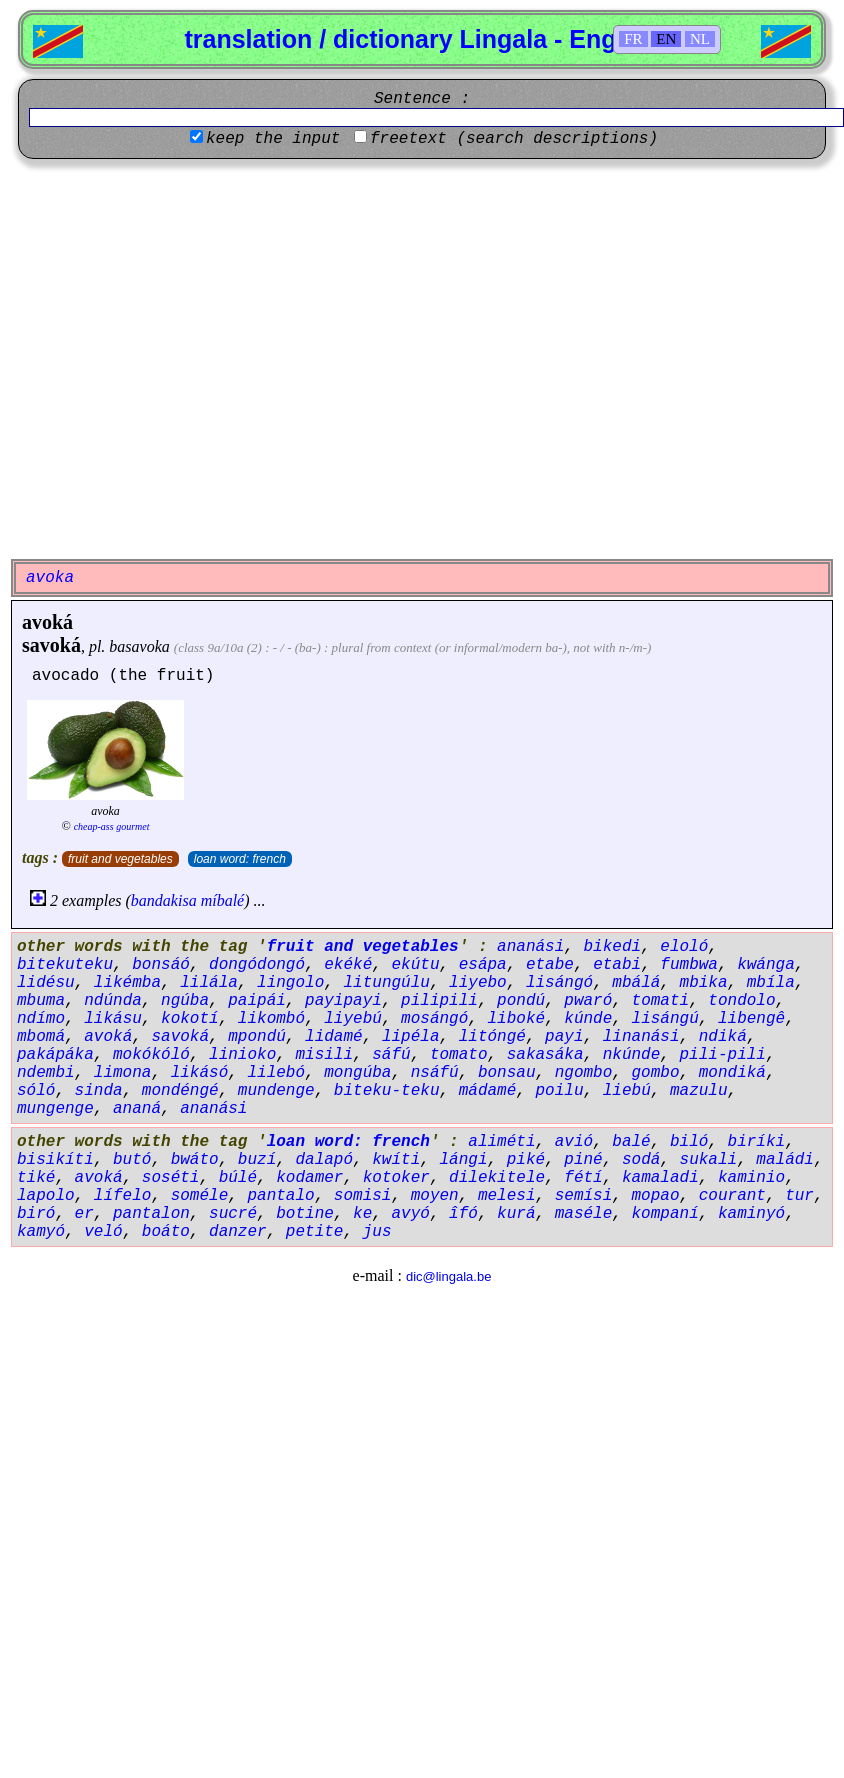 The image size is (844, 1778). What do you see at coordinates (459, 1055) in the screenshot?
I see `tomato` at bounding box center [459, 1055].